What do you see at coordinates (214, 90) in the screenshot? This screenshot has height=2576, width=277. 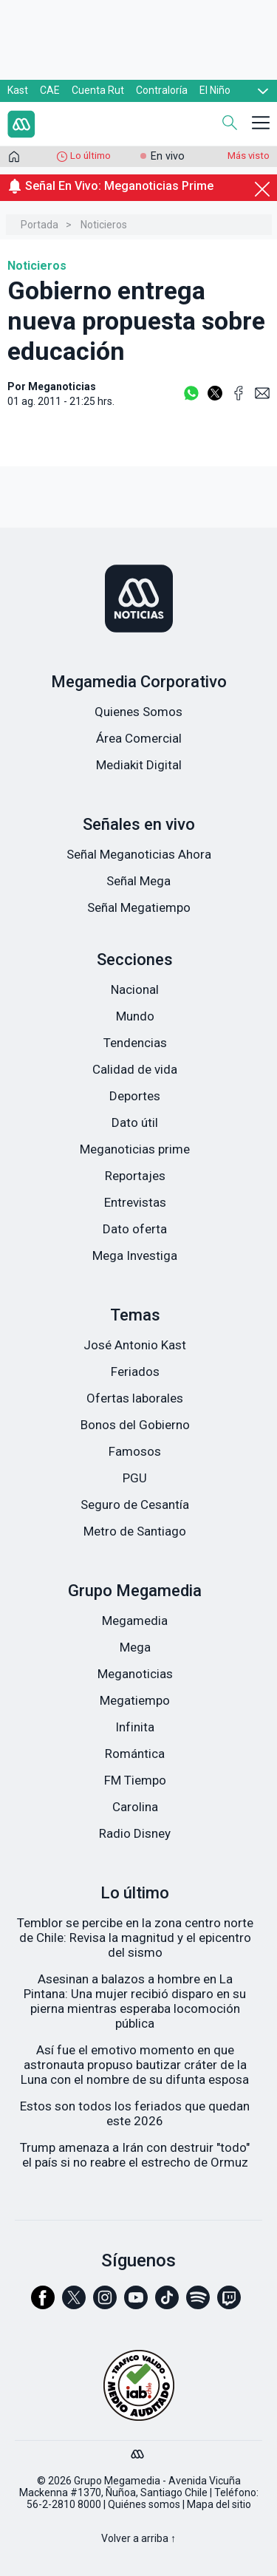 I see `El Niño` at bounding box center [214, 90].